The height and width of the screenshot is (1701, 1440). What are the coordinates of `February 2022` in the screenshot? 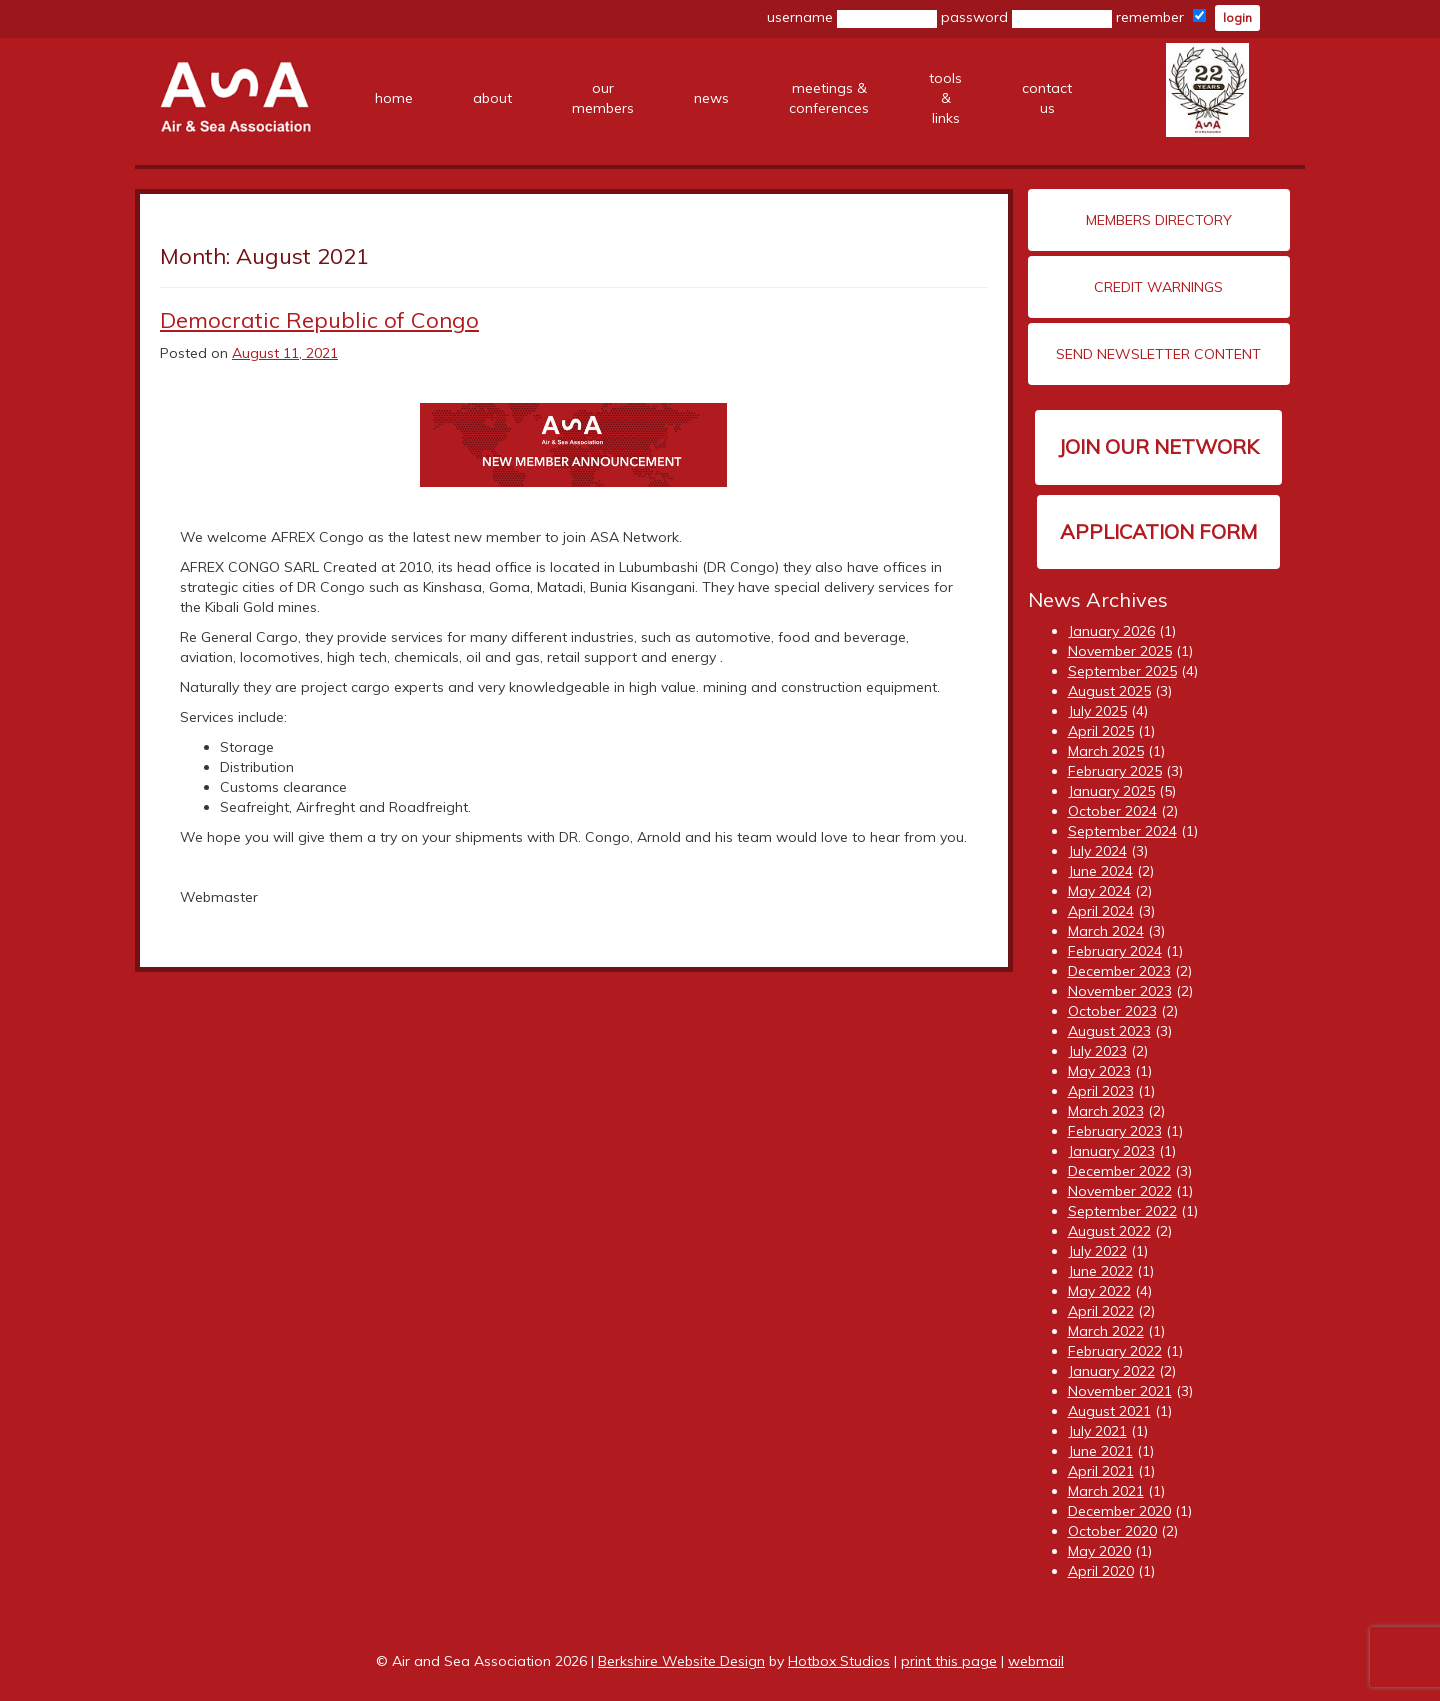 It's located at (1115, 1351).